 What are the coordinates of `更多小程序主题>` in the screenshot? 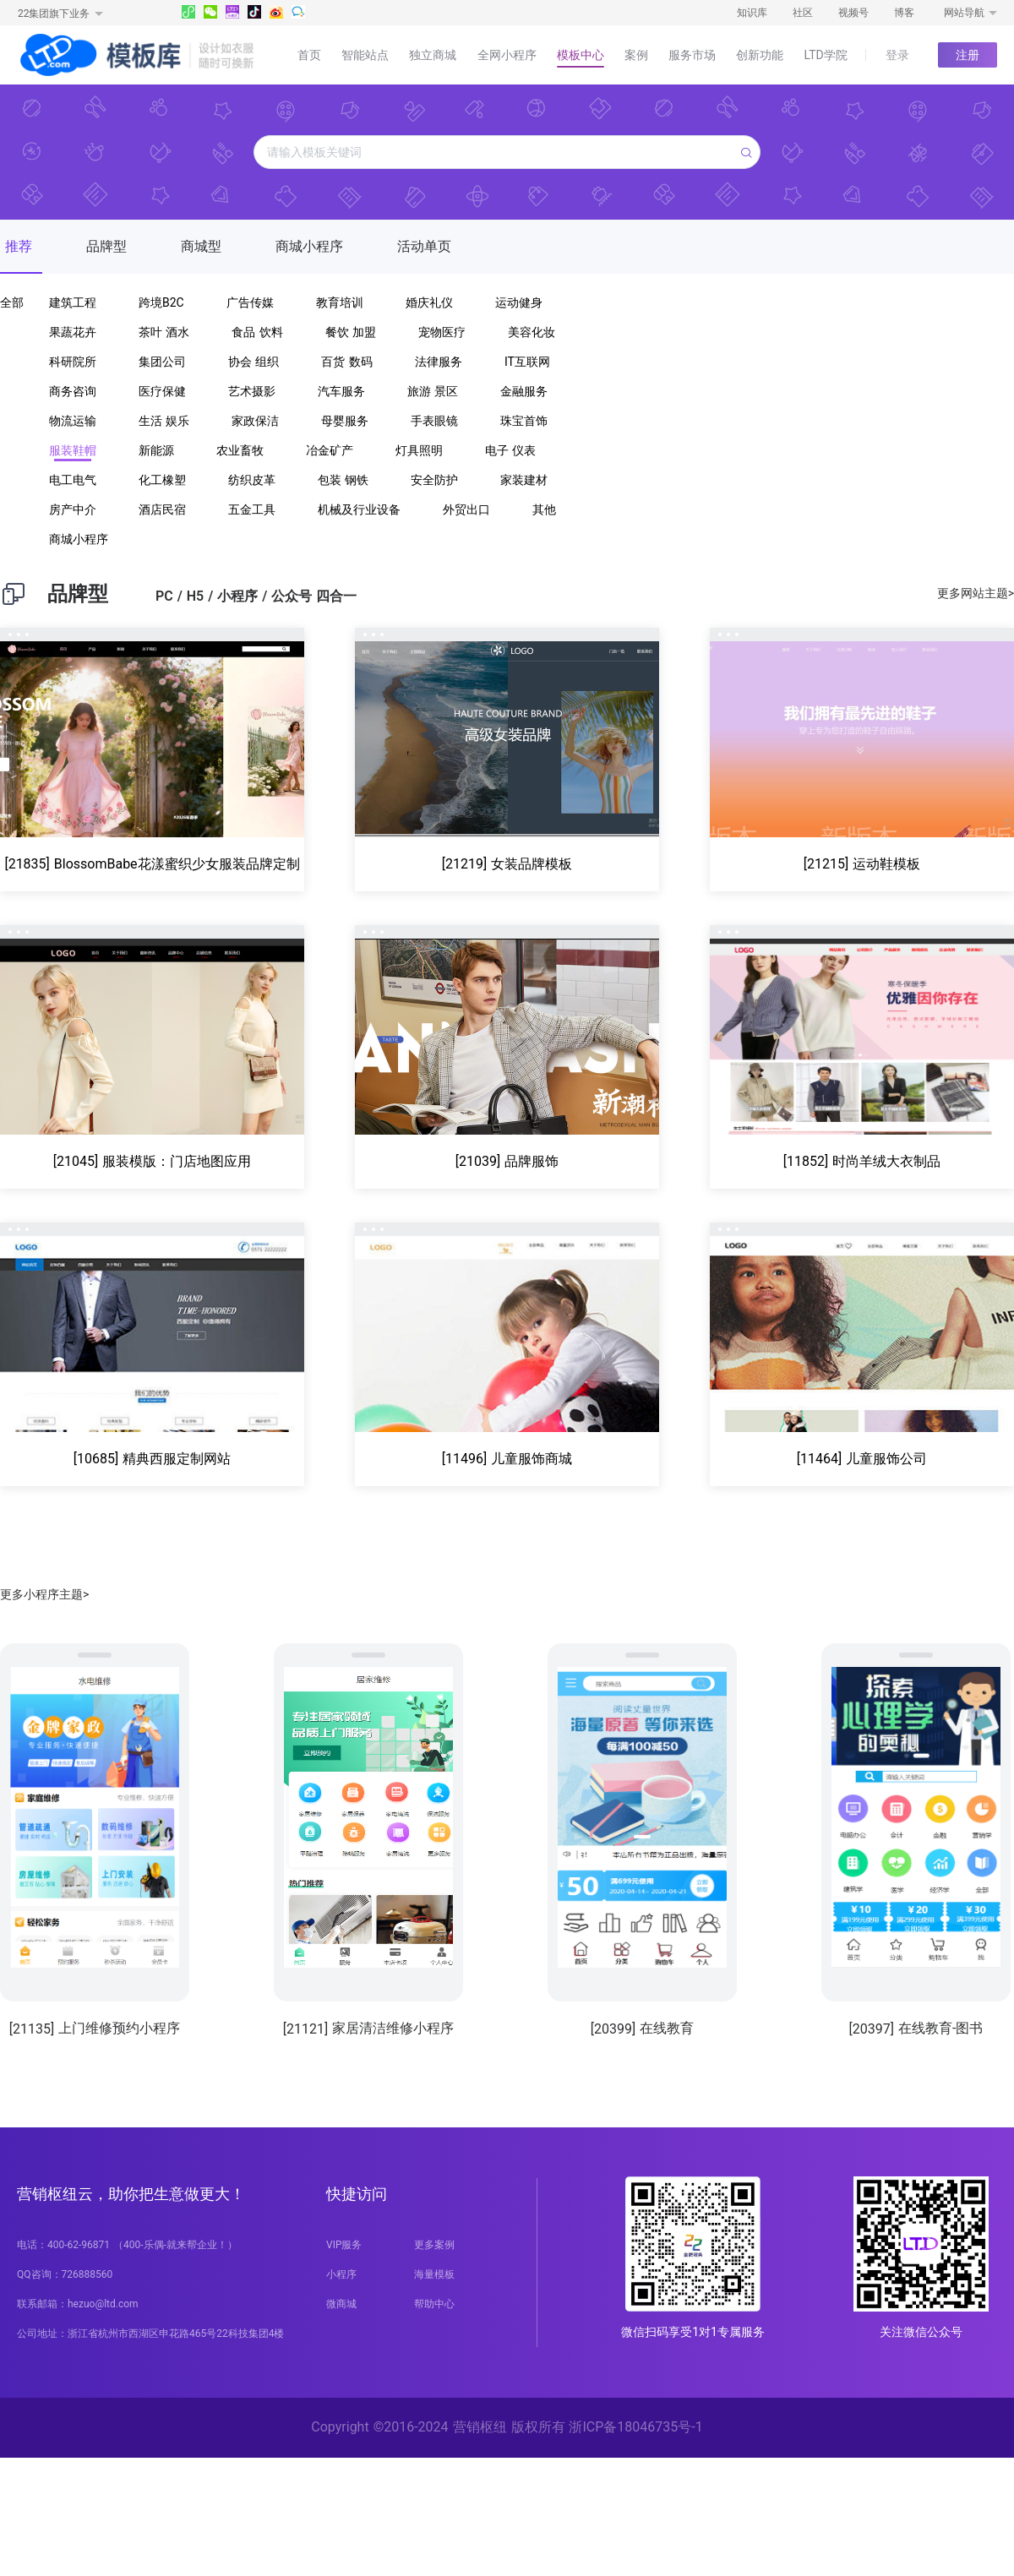 It's located at (44, 1594).